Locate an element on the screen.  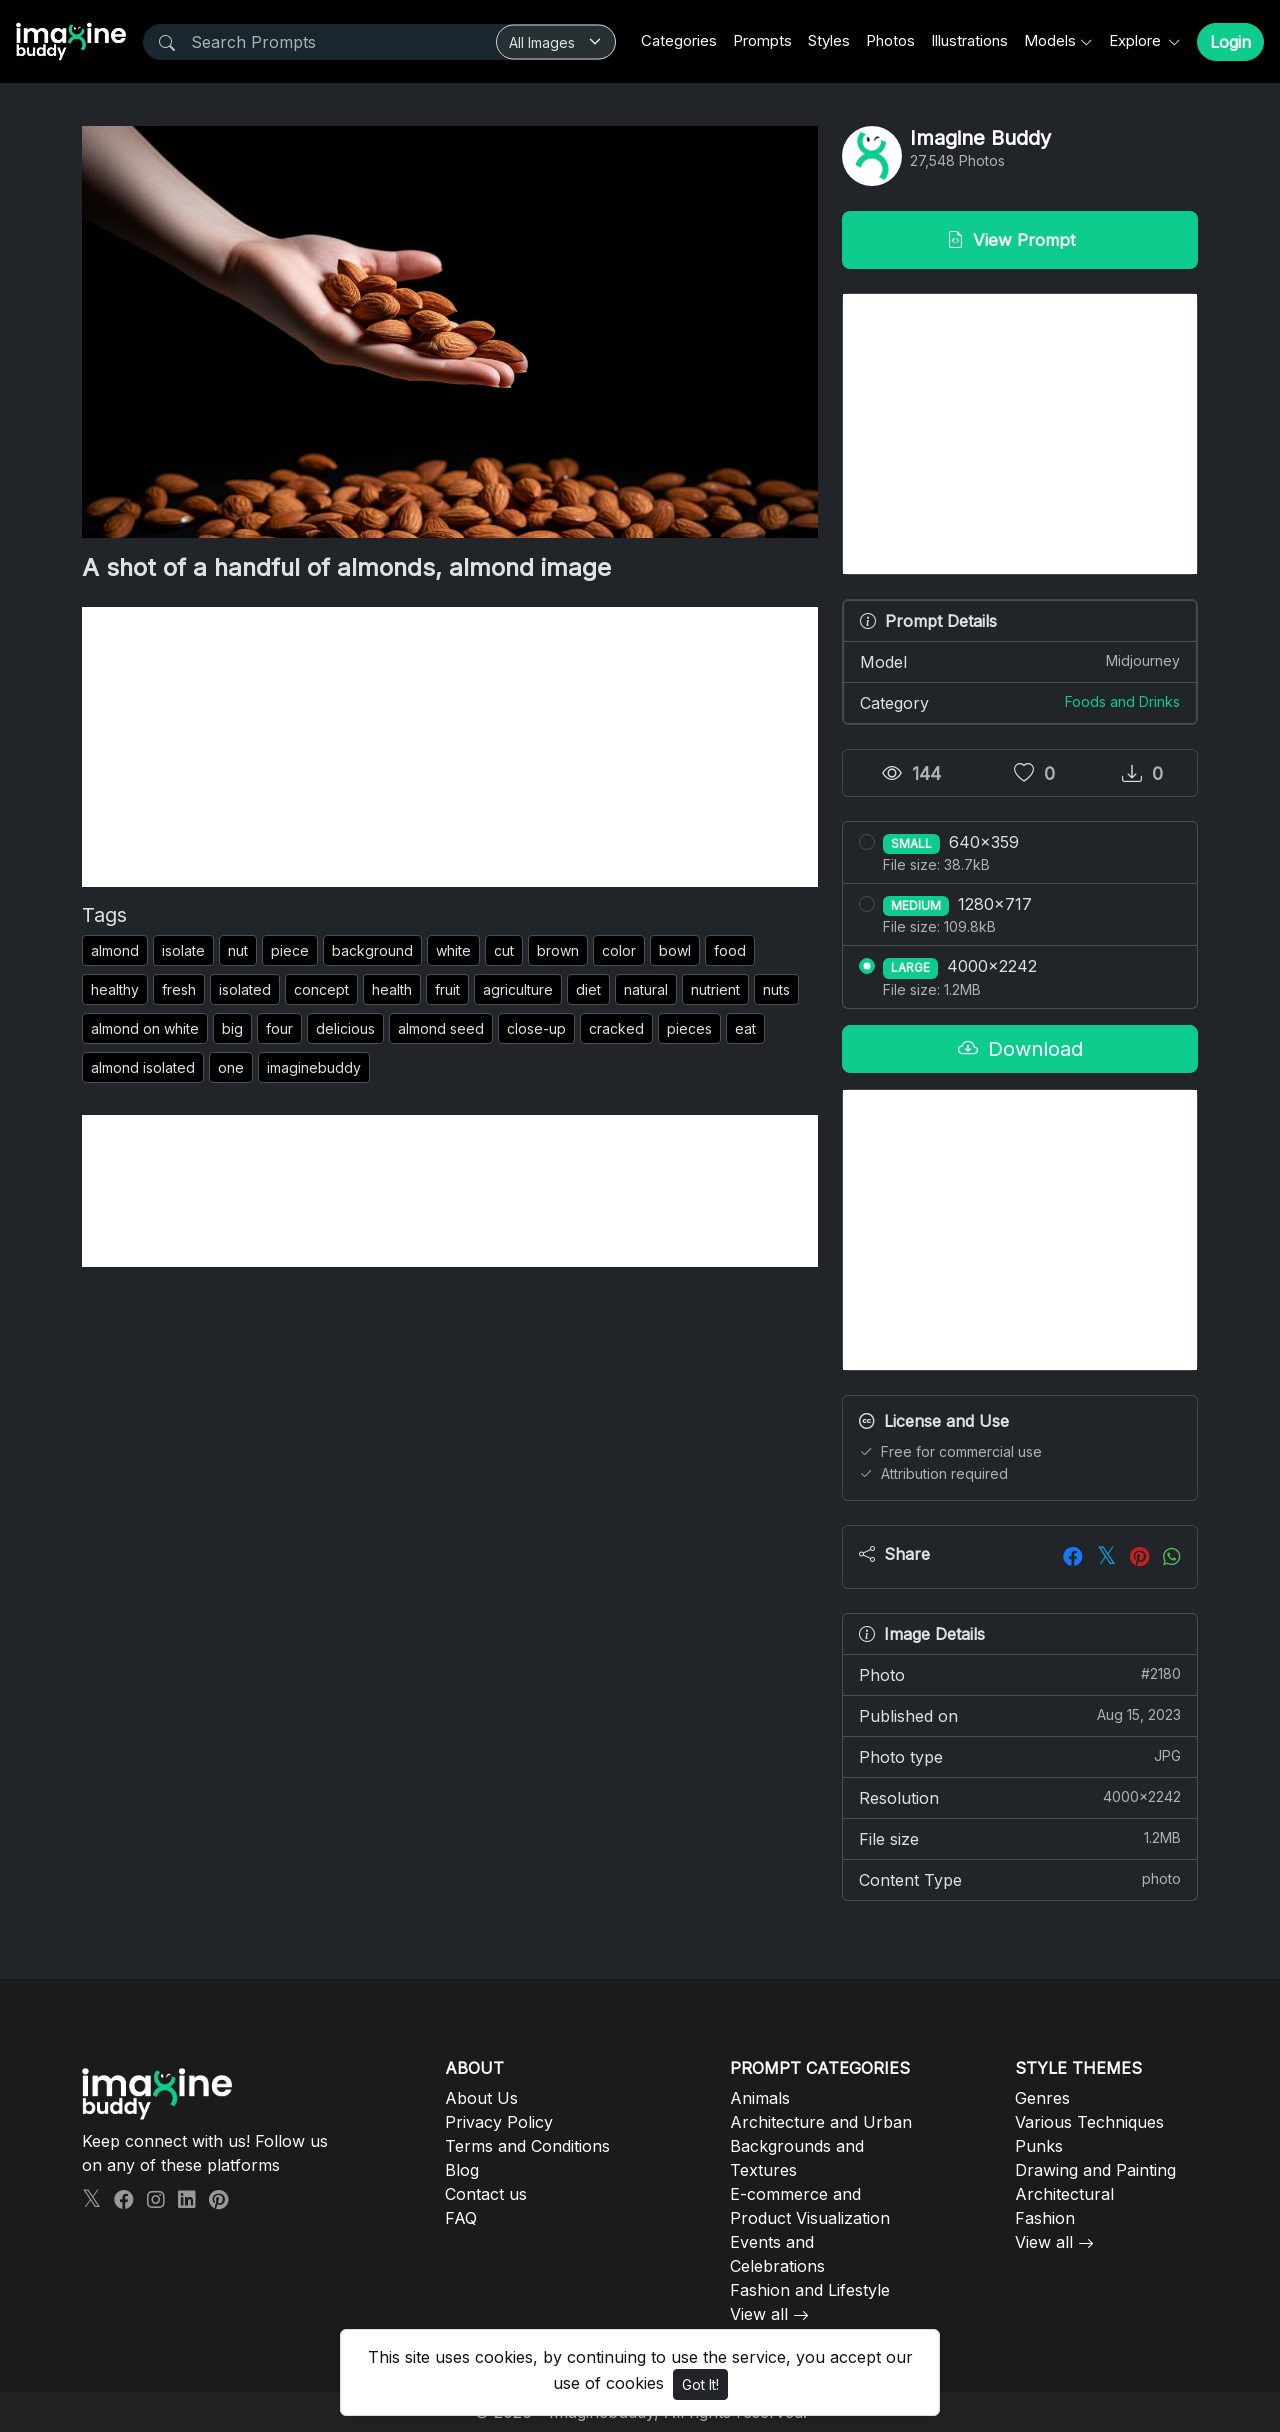
almond seed is located at coordinates (441, 1028).